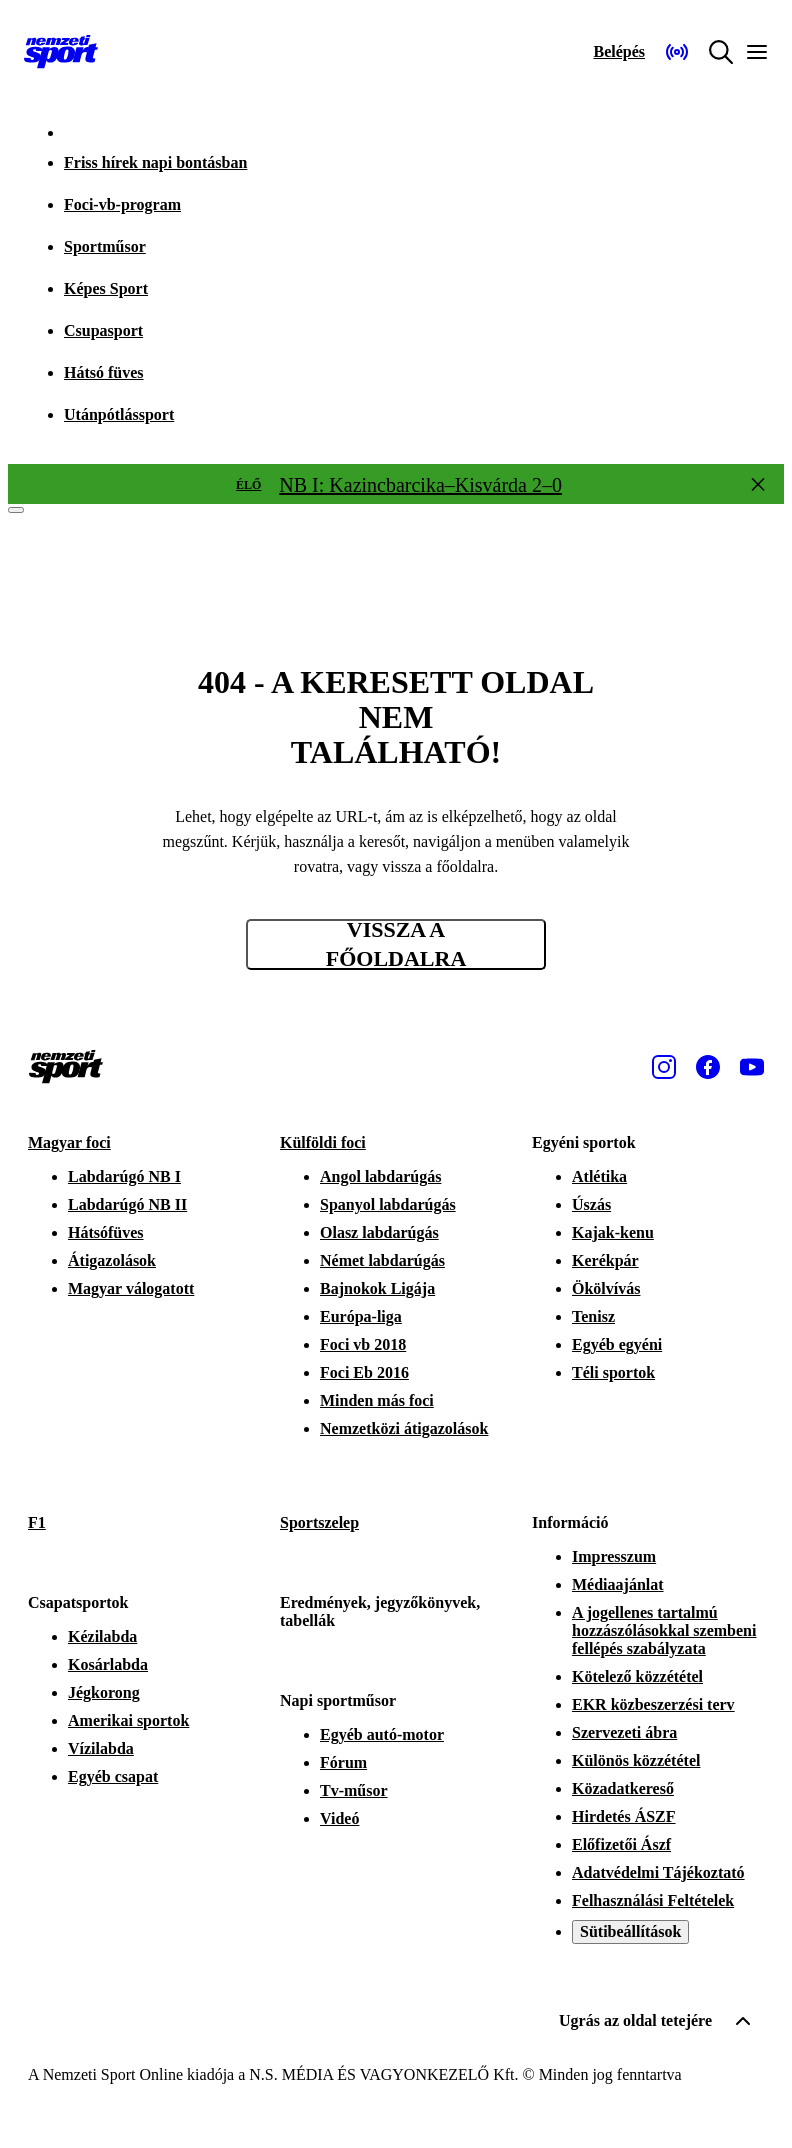  What do you see at coordinates (624, 1816) in the screenshot?
I see `Hirdetés ÁSZF` at bounding box center [624, 1816].